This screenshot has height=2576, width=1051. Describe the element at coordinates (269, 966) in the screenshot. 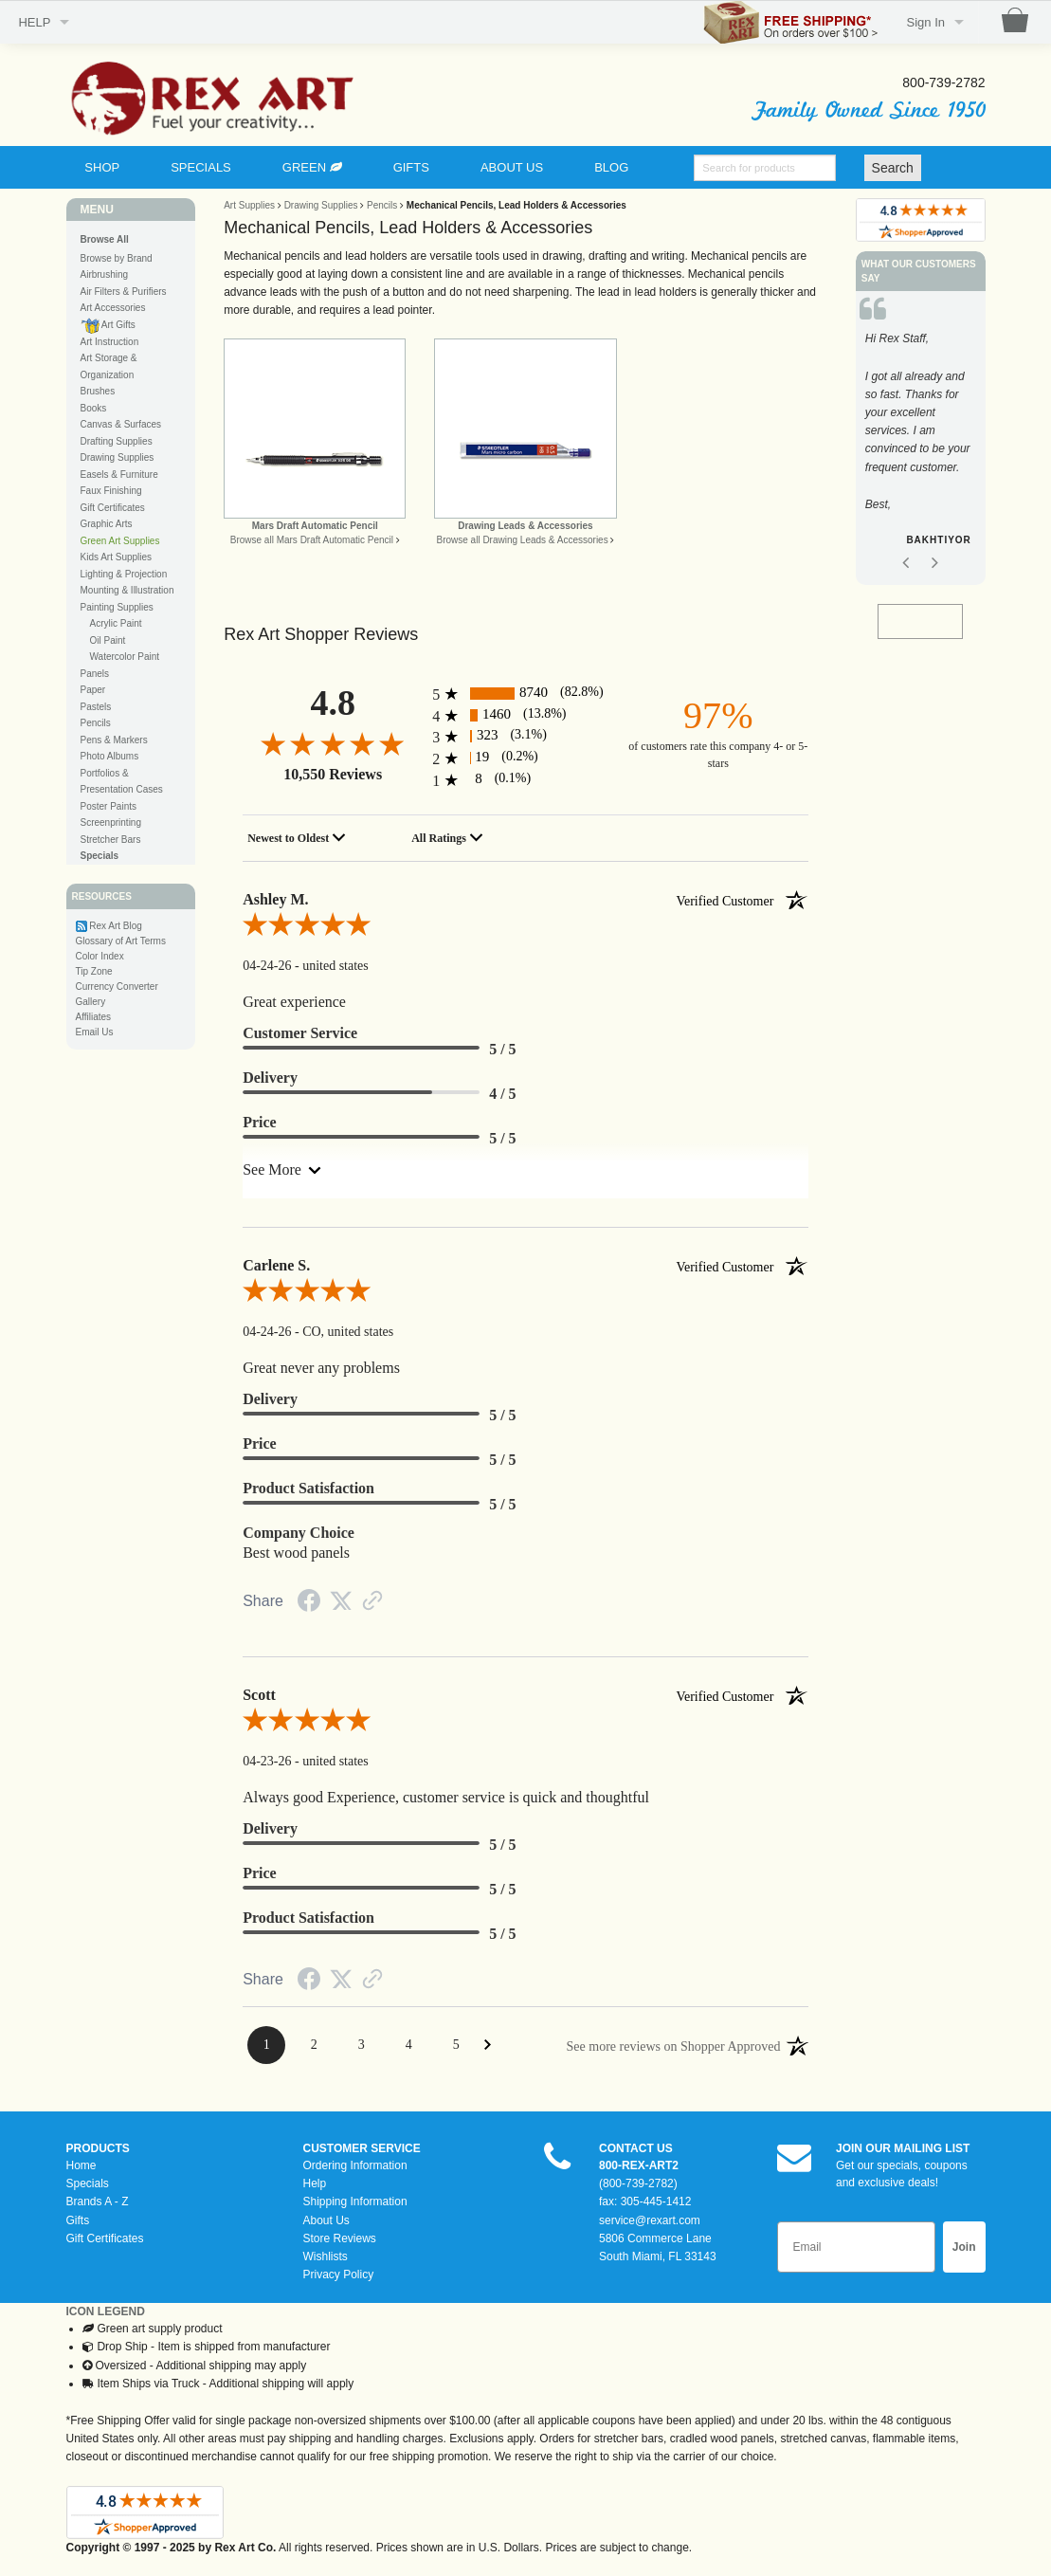

I see `04-24-26 [Date]` at that location.